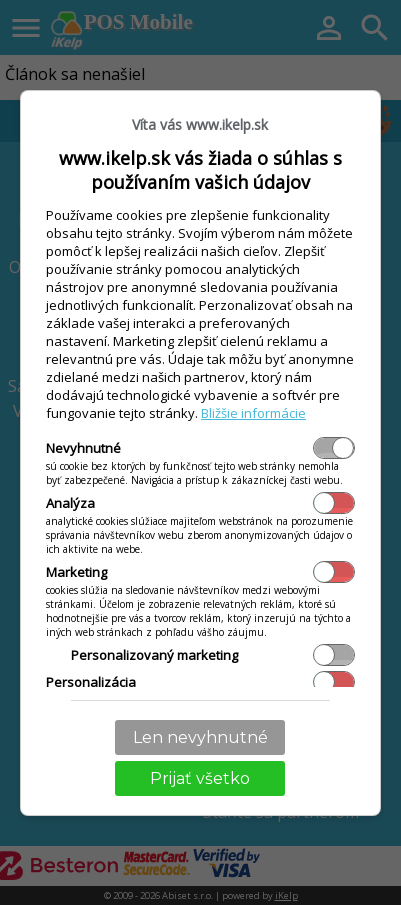 Image resolution: width=401 pixels, height=905 pixels. I want to click on Prijať všetko, so click(200, 778).